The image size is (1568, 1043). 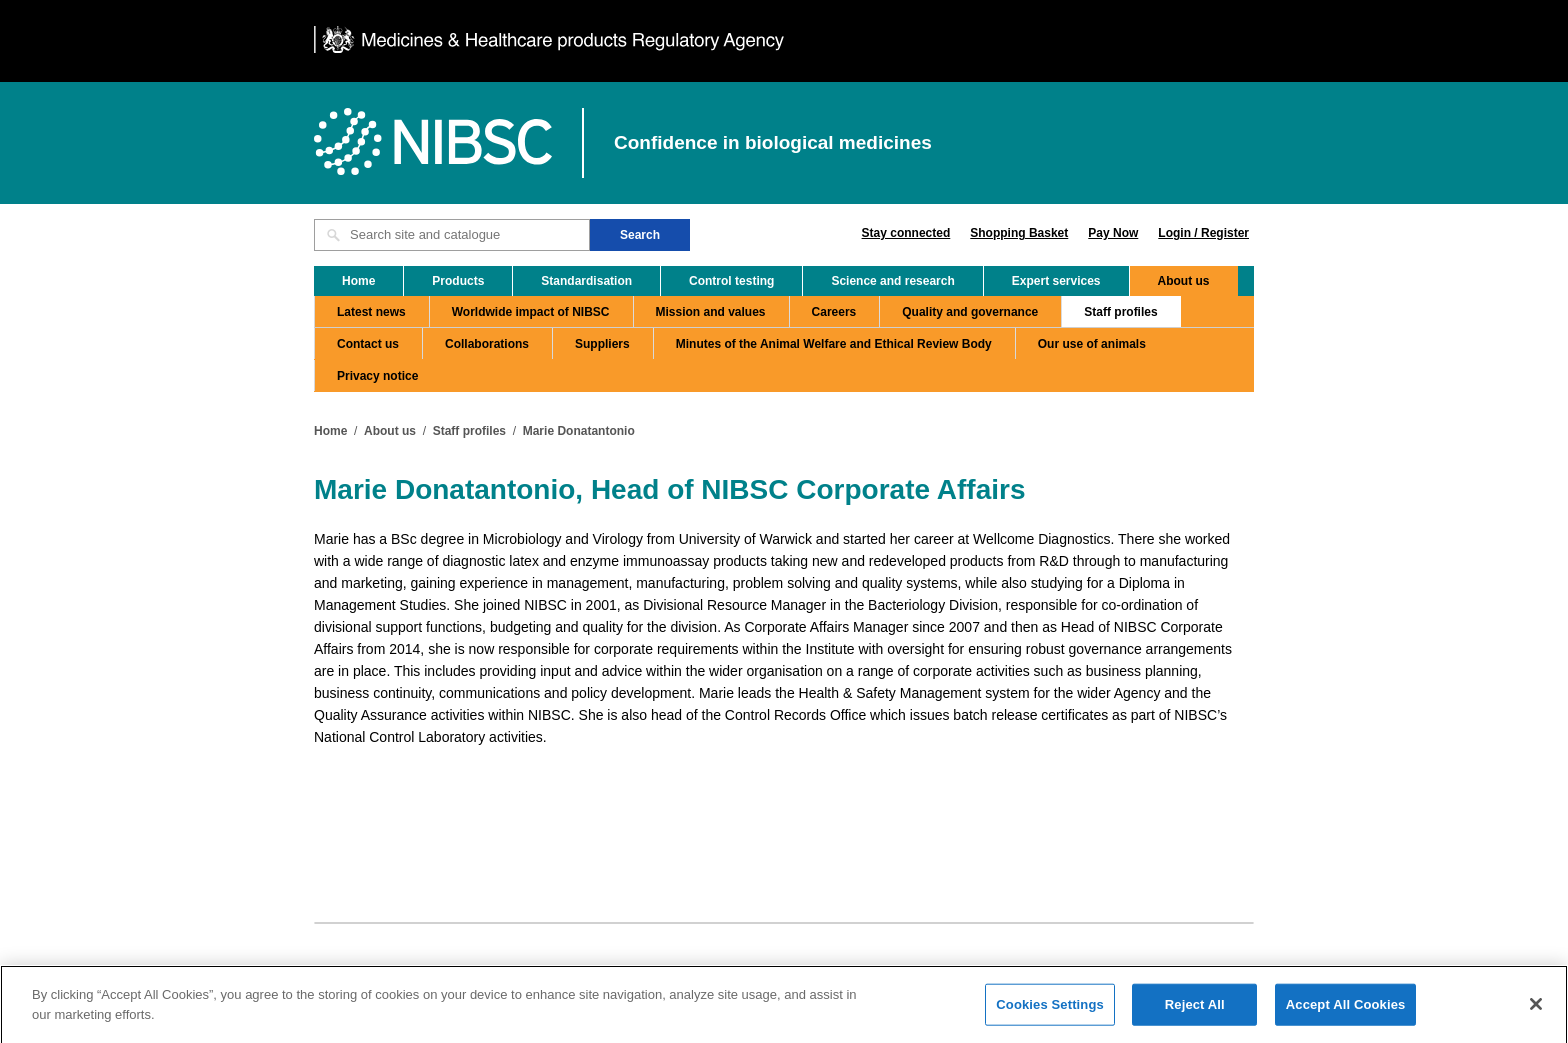 I want to click on Expert services, so click(x=1056, y=281).